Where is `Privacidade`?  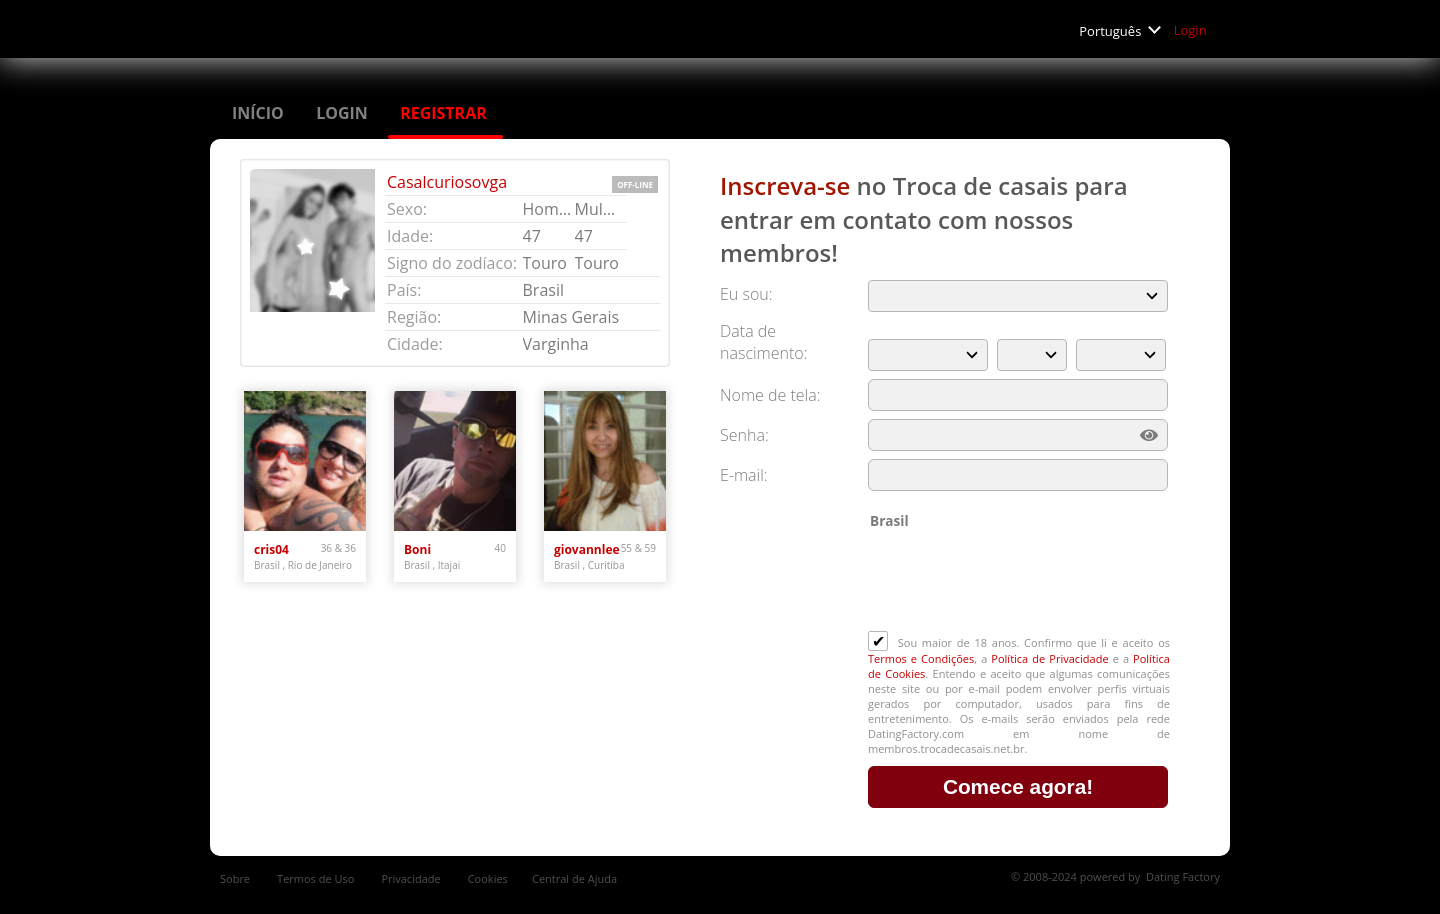
Privacidade is located at coordinates (412, 878).